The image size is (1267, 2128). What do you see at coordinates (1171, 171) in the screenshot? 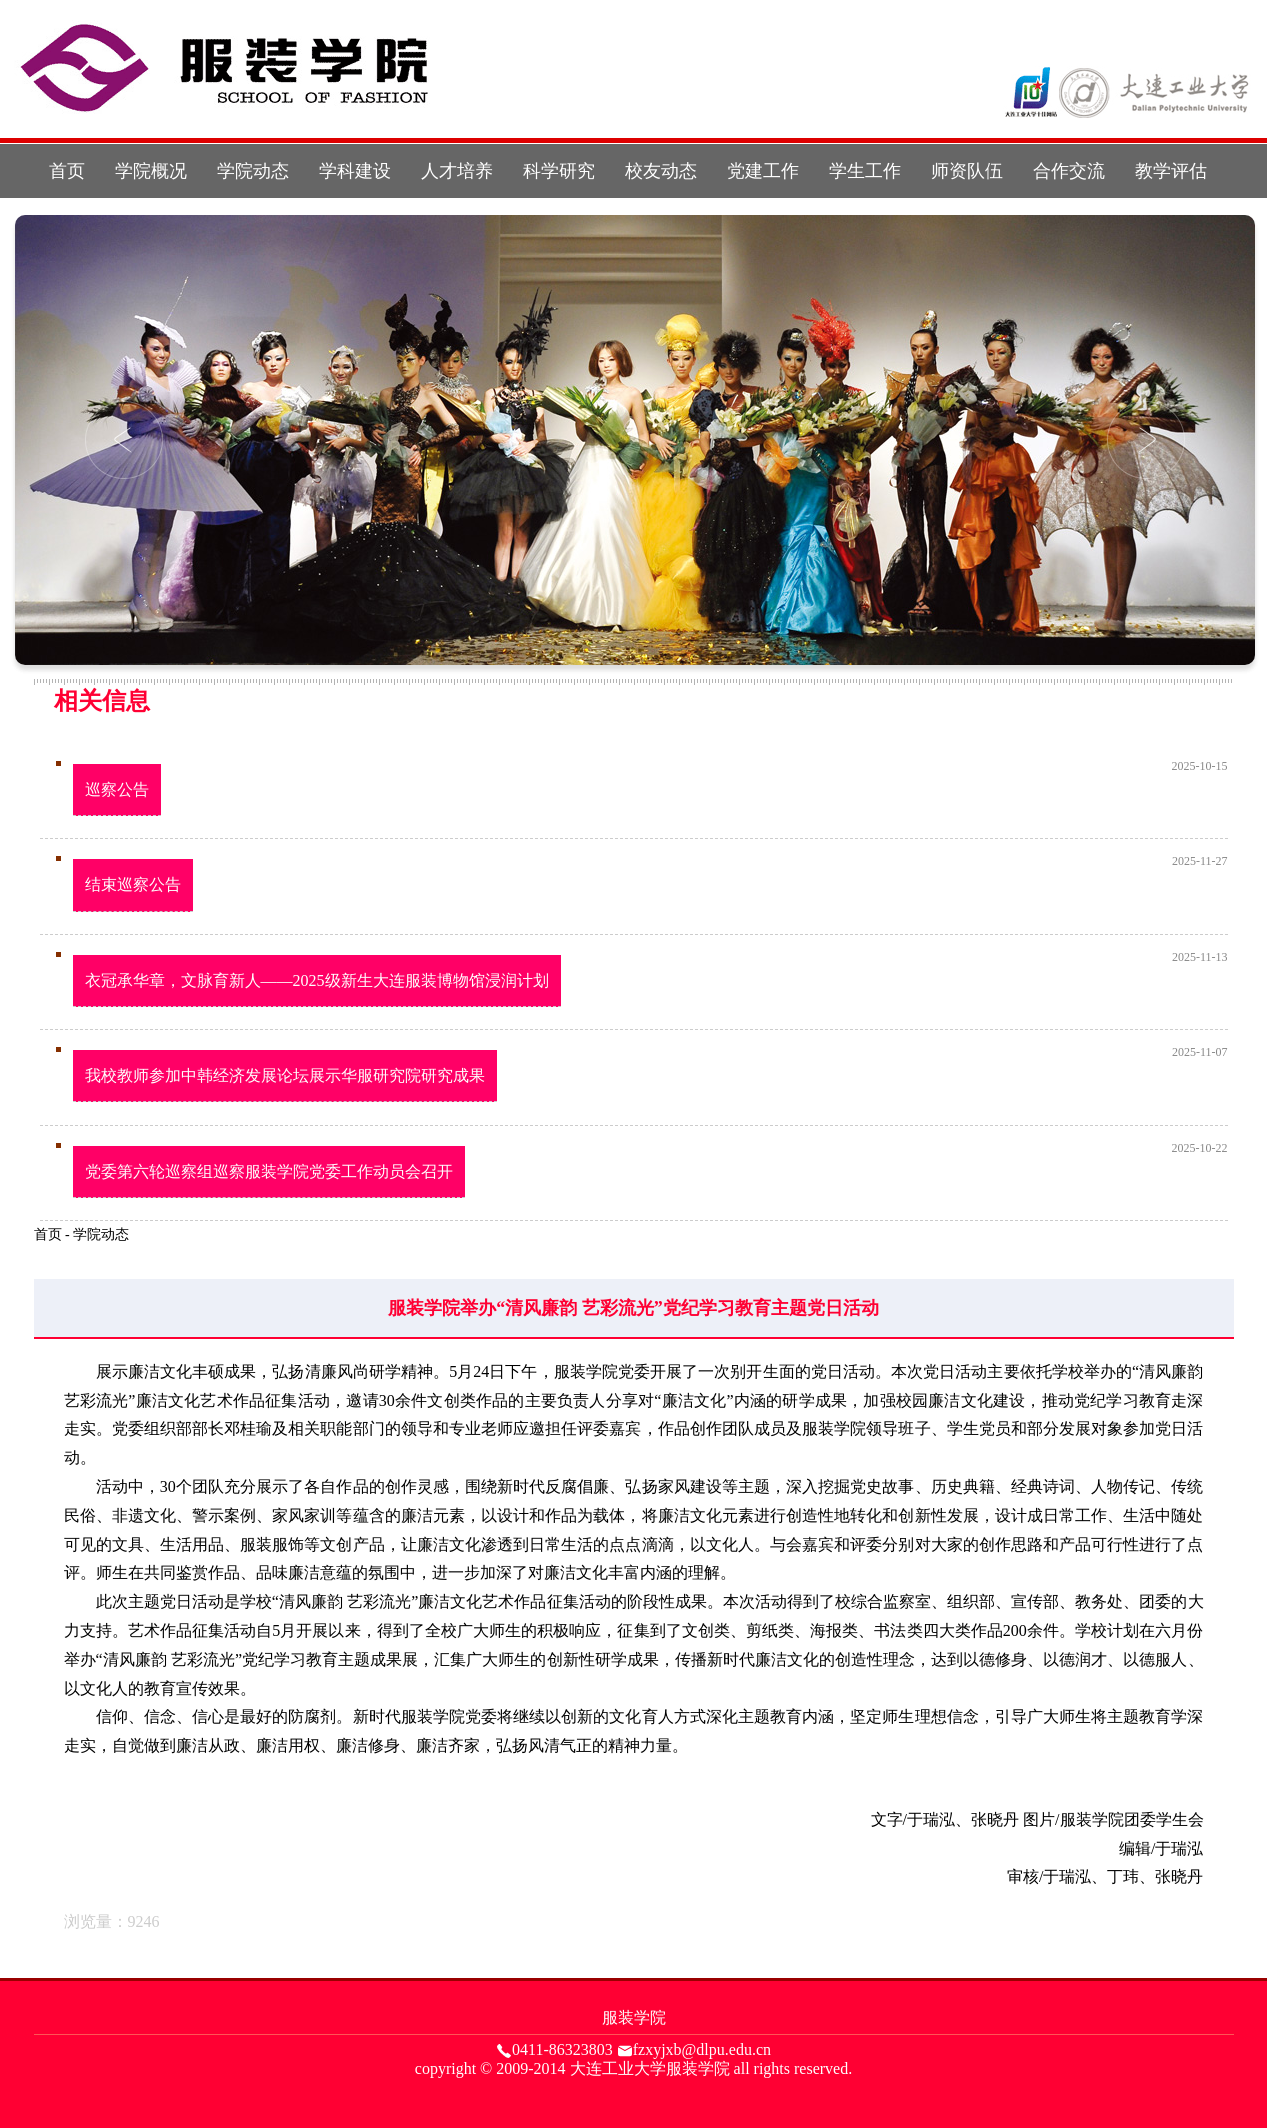
I see `教学评估` at bounding box center [1171, 171].